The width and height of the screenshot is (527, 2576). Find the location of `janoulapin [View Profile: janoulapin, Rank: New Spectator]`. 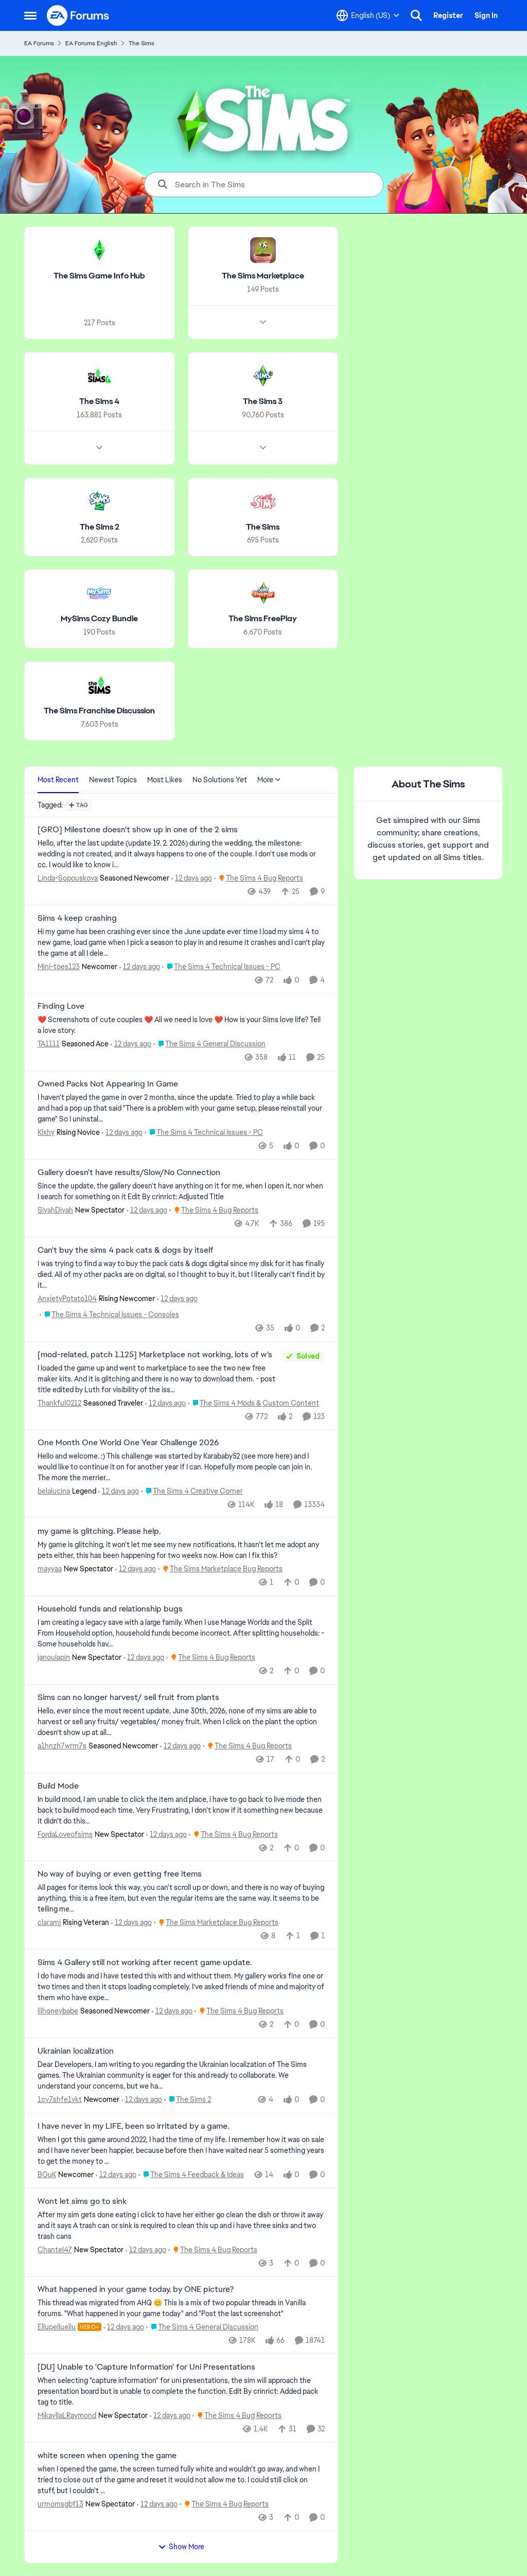

janoulapin [View Profile: janoulapin, Rank: New Spectator] is located at coordinates (54, 1657).